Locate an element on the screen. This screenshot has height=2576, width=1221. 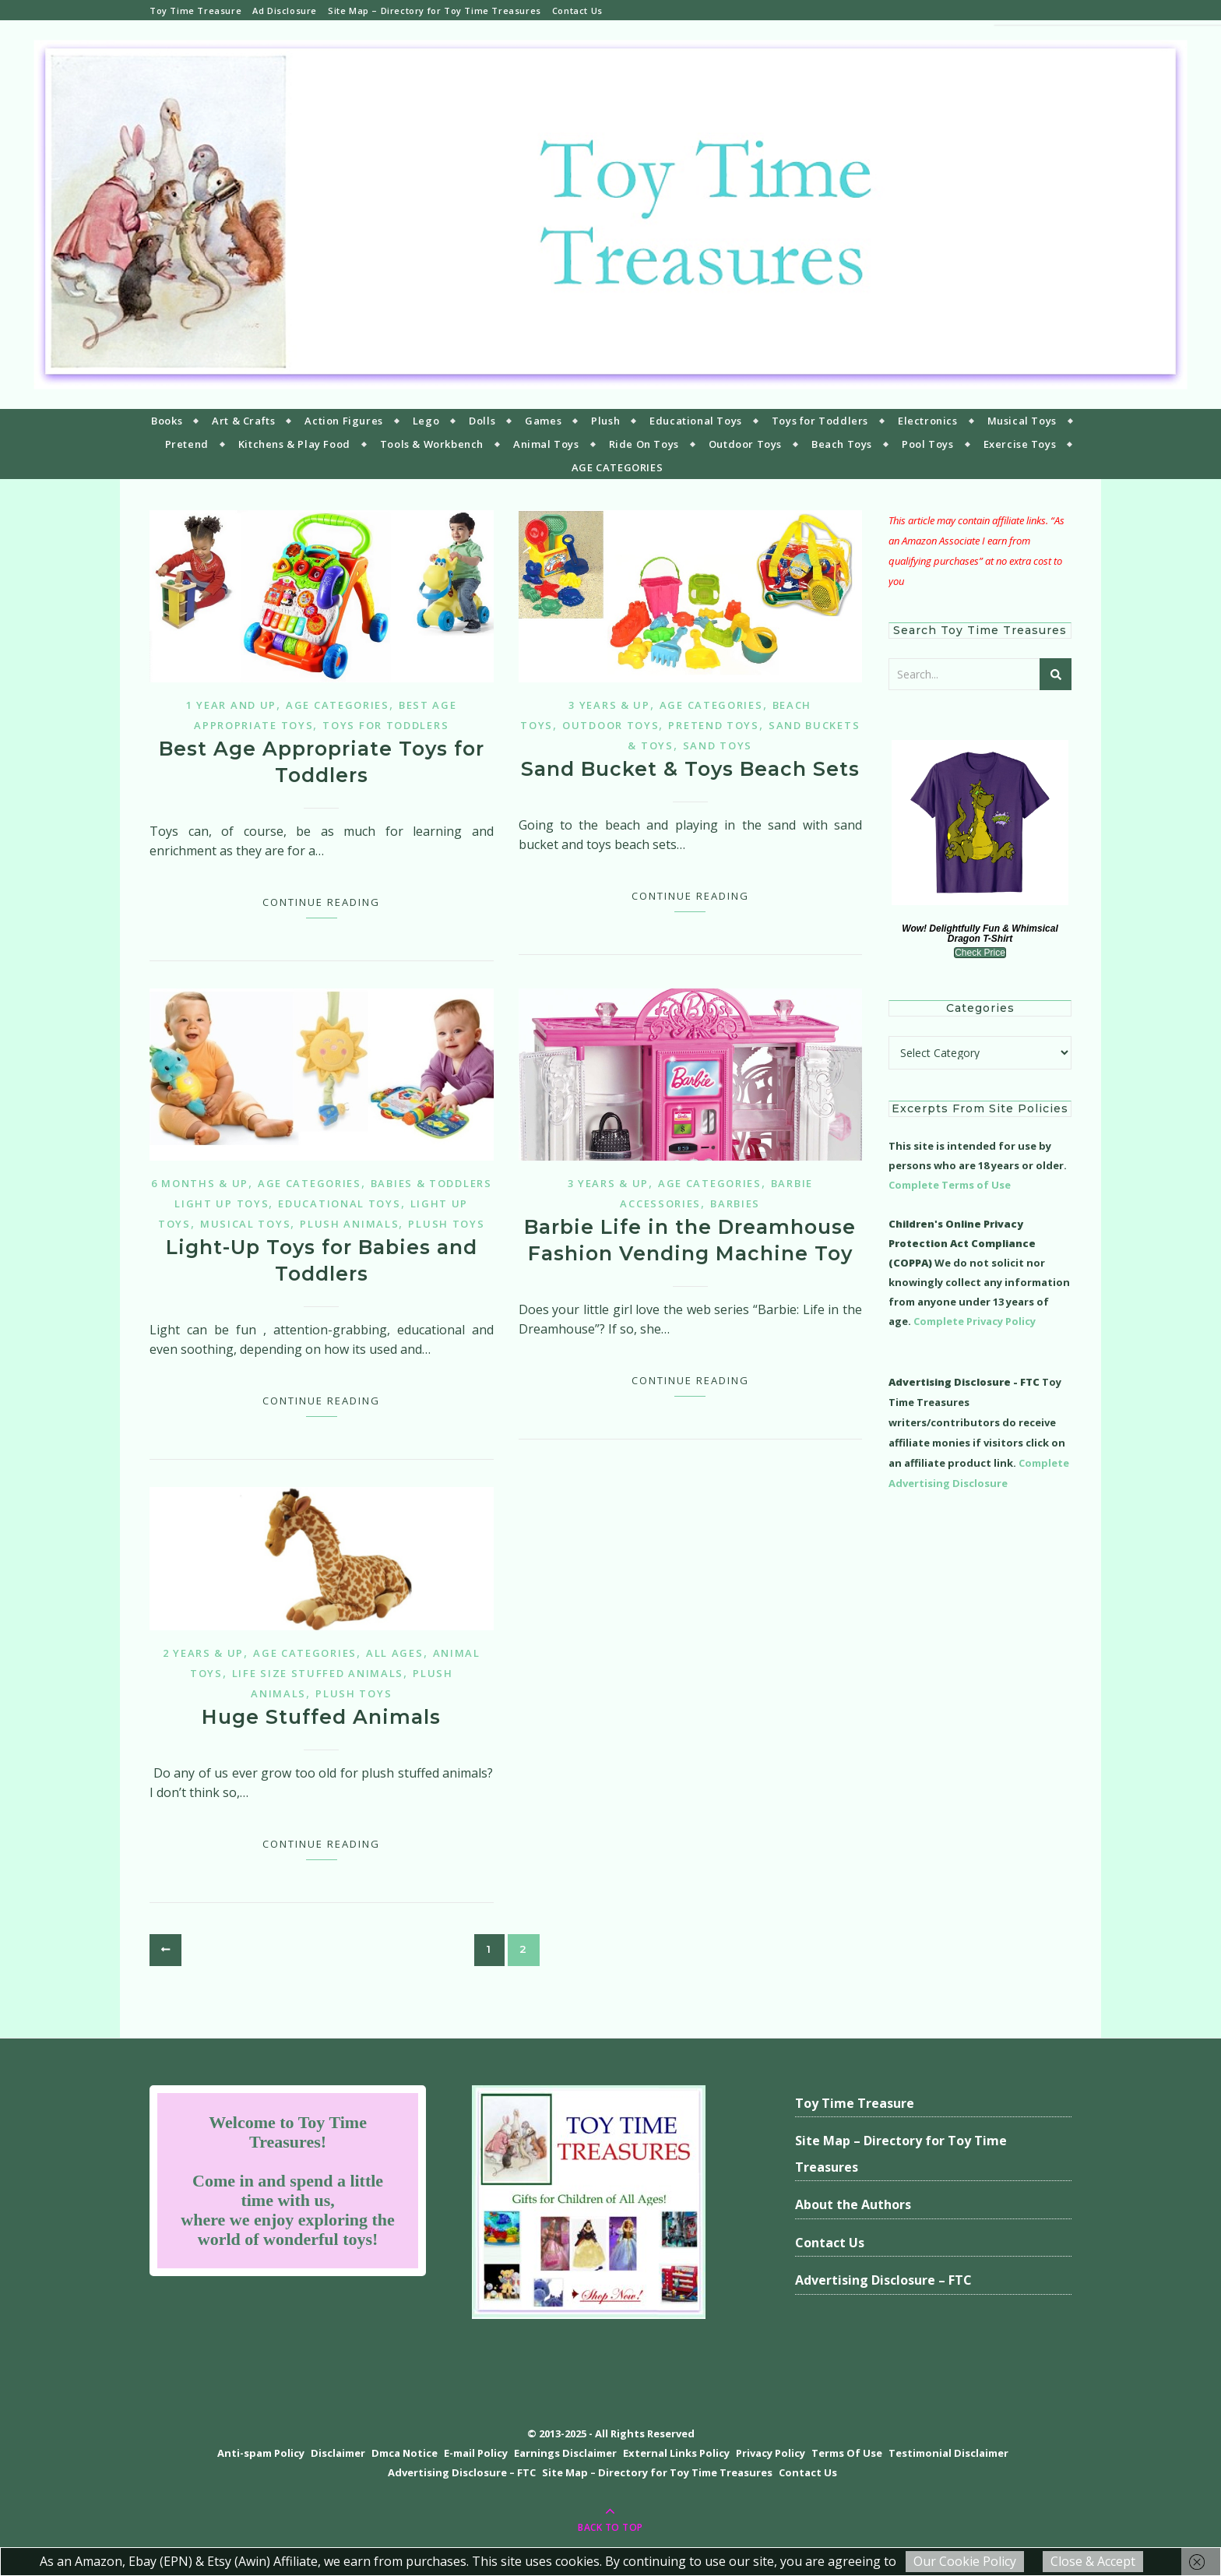
Books is located at coordinates (166, 421).